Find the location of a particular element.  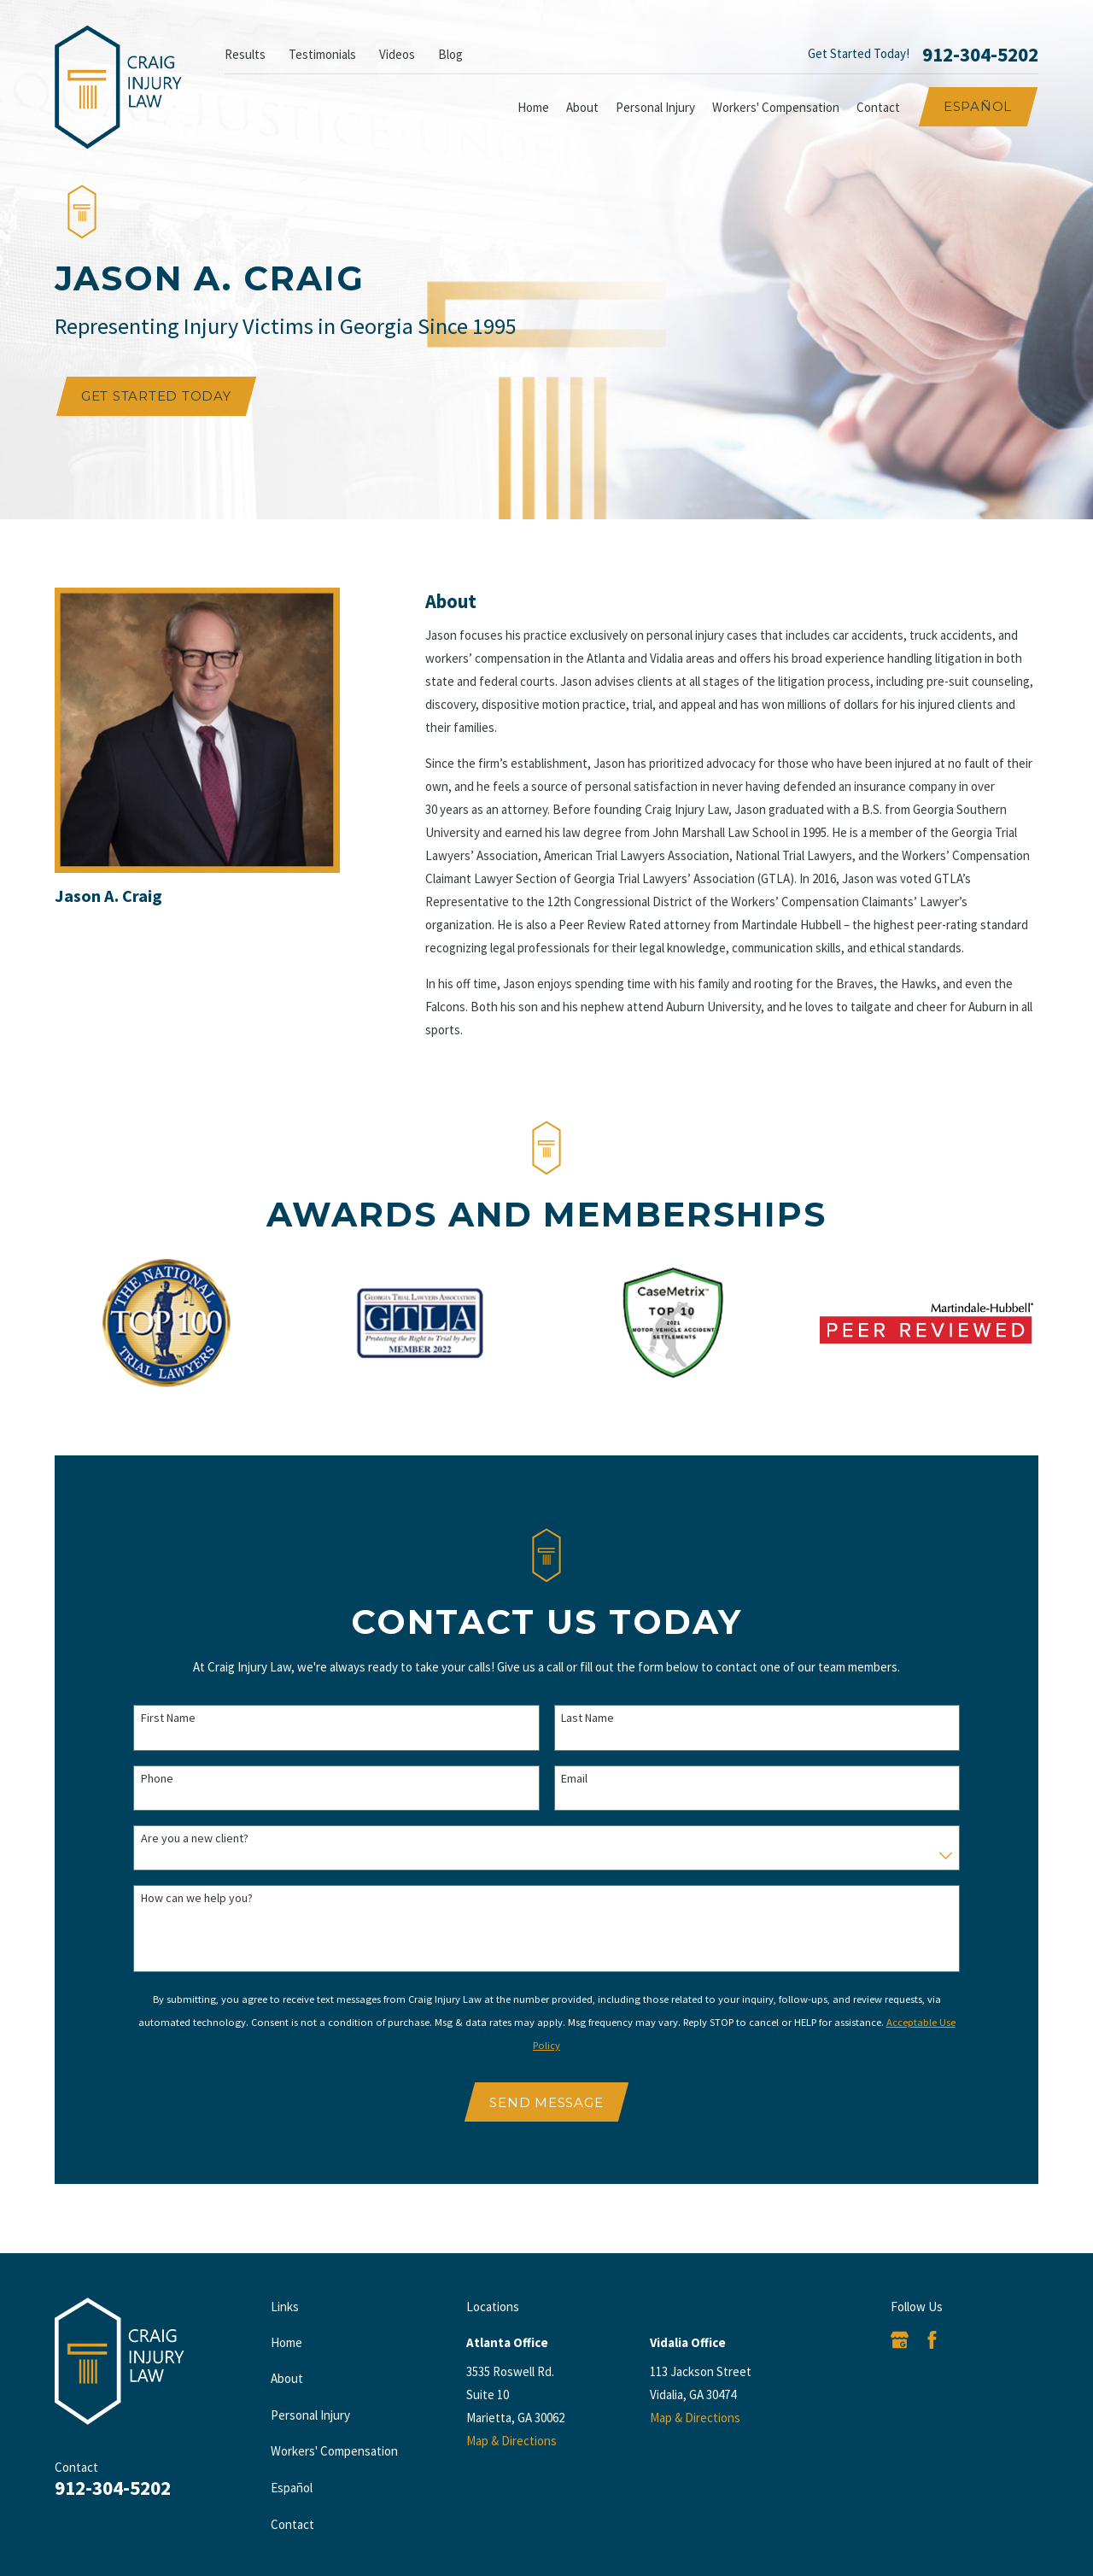

Home [menuitem] is located at coordinates (533, 107).